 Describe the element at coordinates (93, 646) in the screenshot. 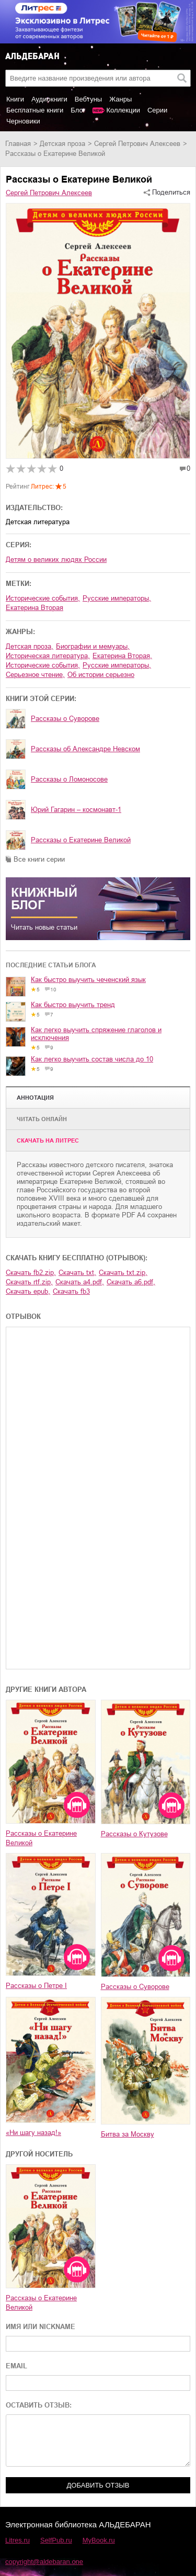

I see `биографии и мемуары,` at that location.